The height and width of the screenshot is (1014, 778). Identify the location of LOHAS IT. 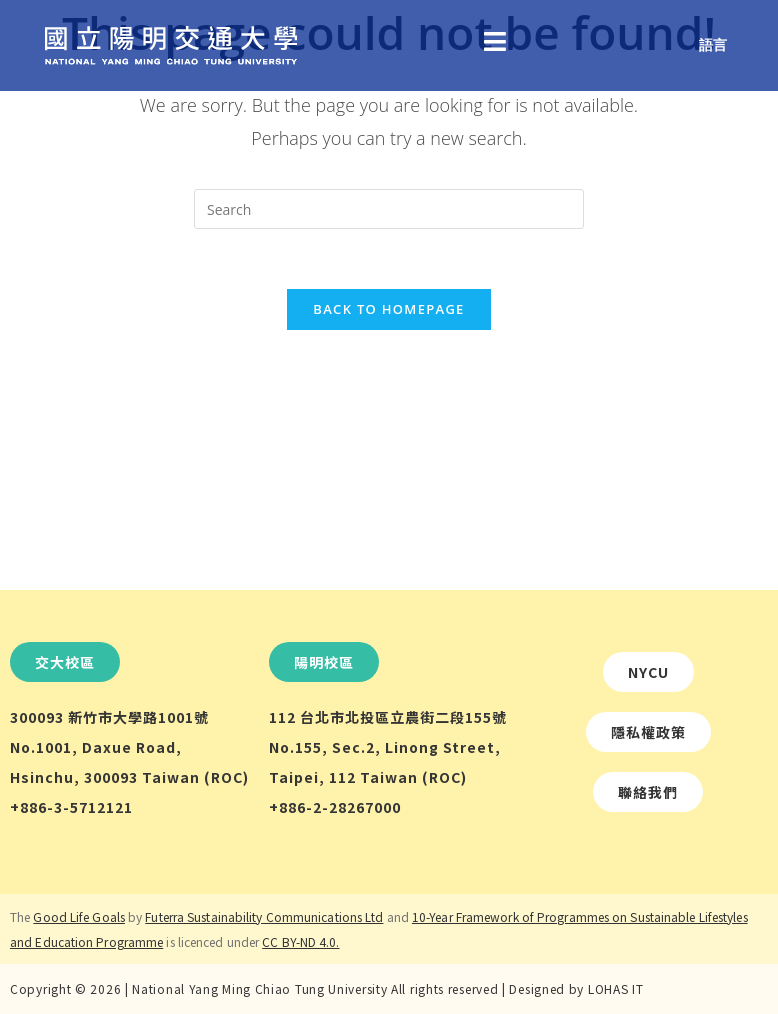
(616, 988).